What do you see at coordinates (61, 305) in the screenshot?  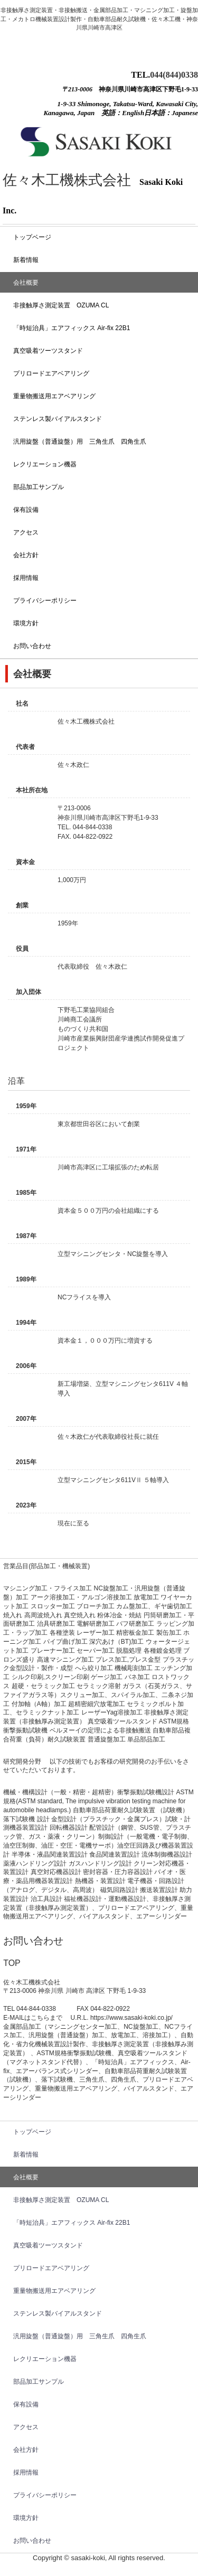 I see `非接触厚さ測定装置 OZUMA CL` at bounding box center [61, 305].